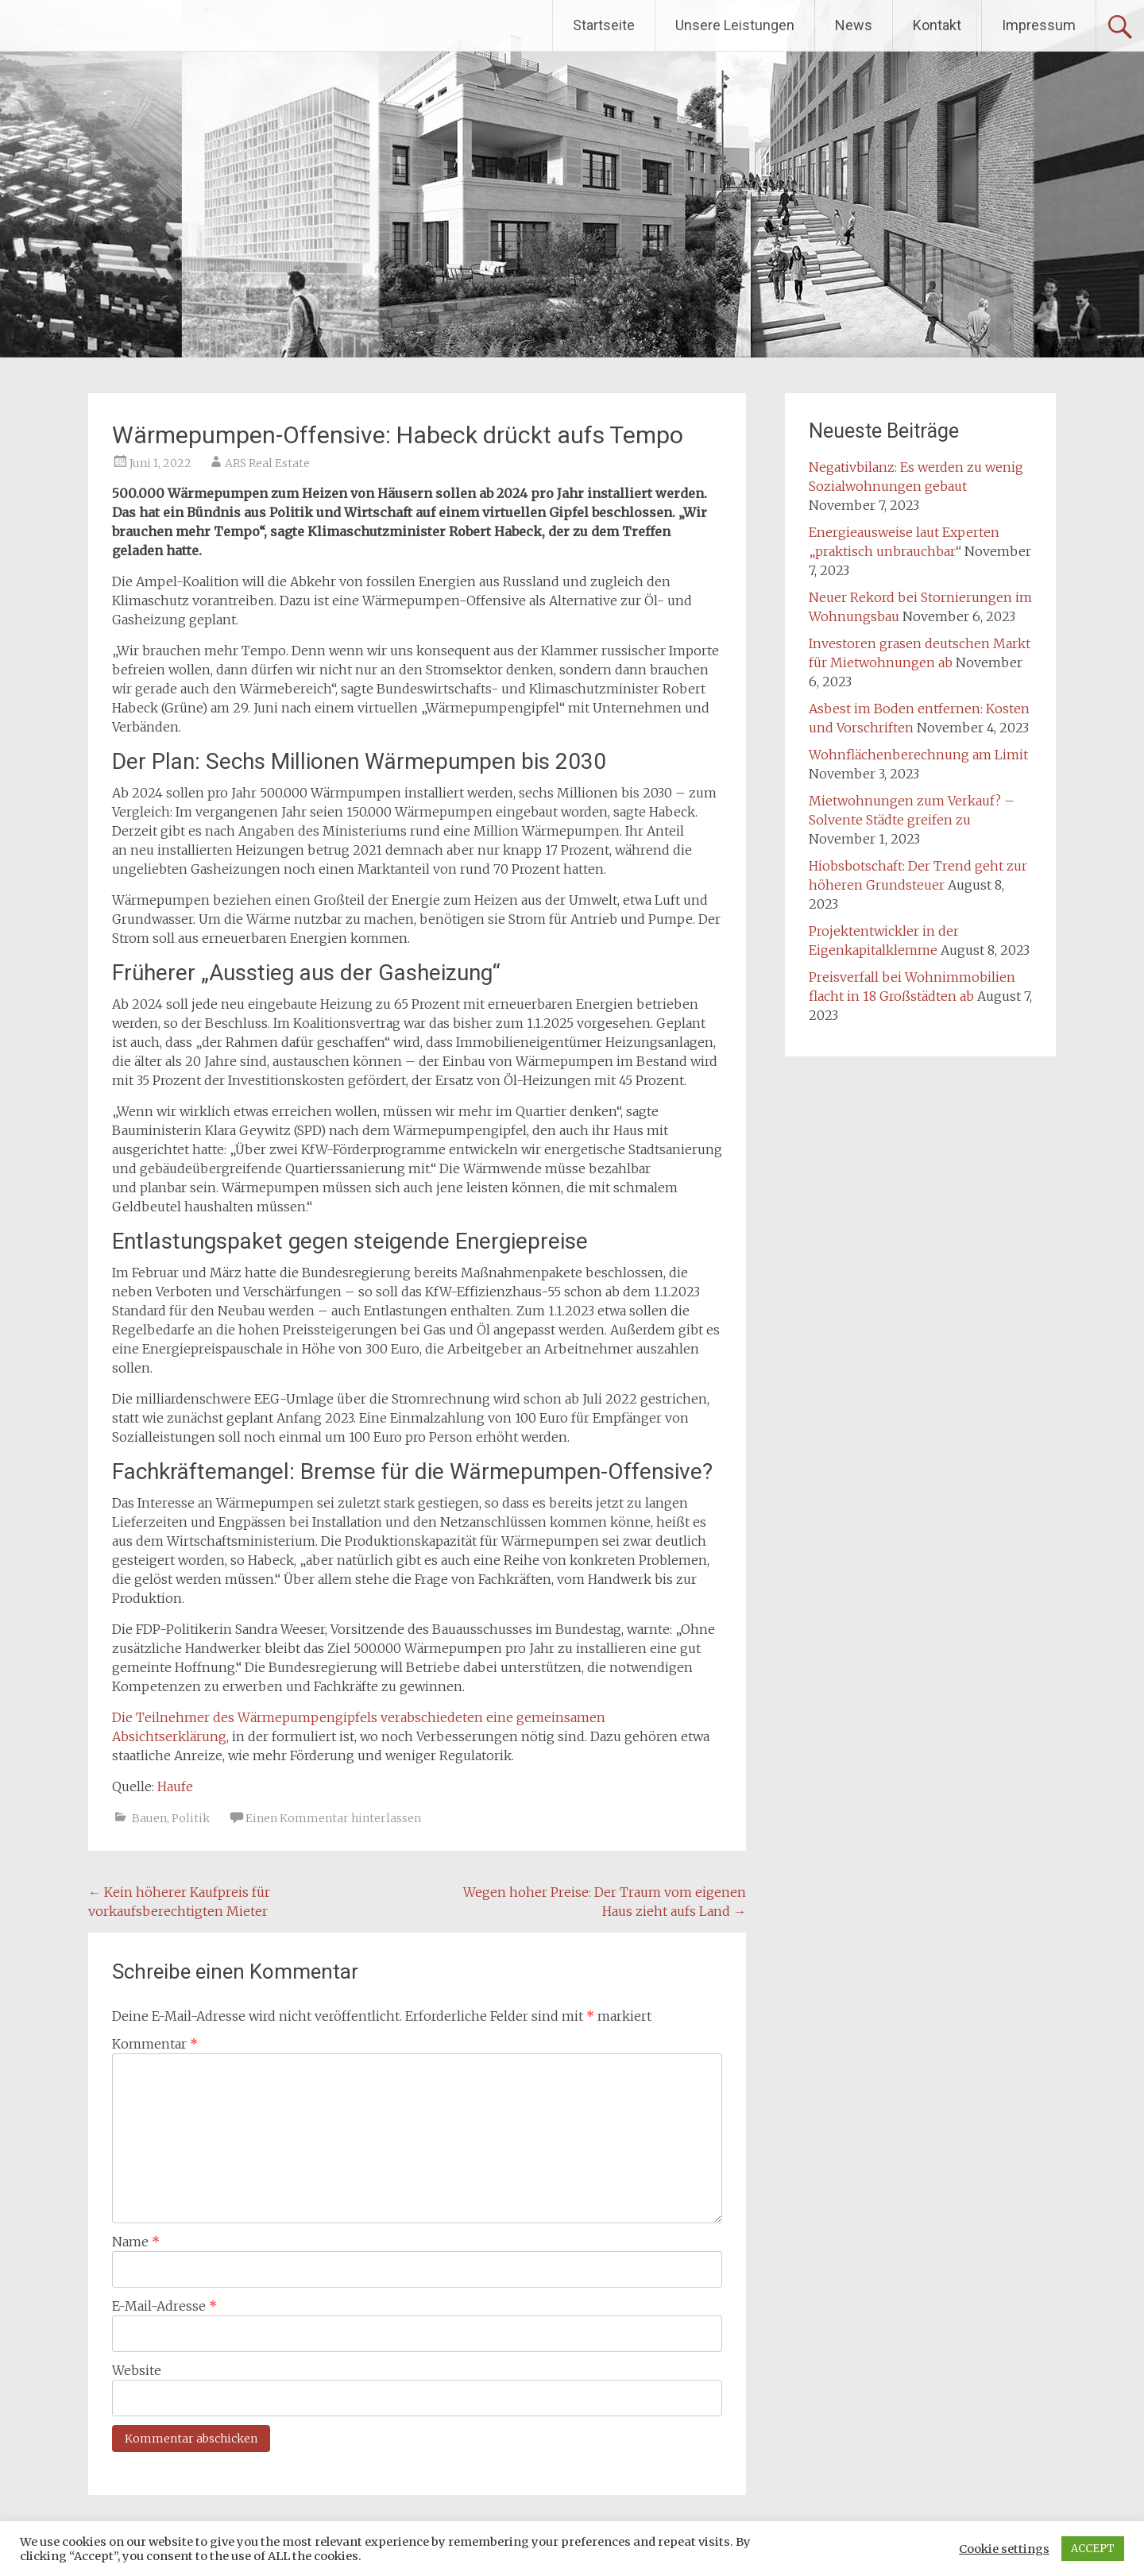 This screenshot has height=2576, width=1144. Describe the element at coordinates (937, 25) in the screenshot. I see `Kontakt` at that location.